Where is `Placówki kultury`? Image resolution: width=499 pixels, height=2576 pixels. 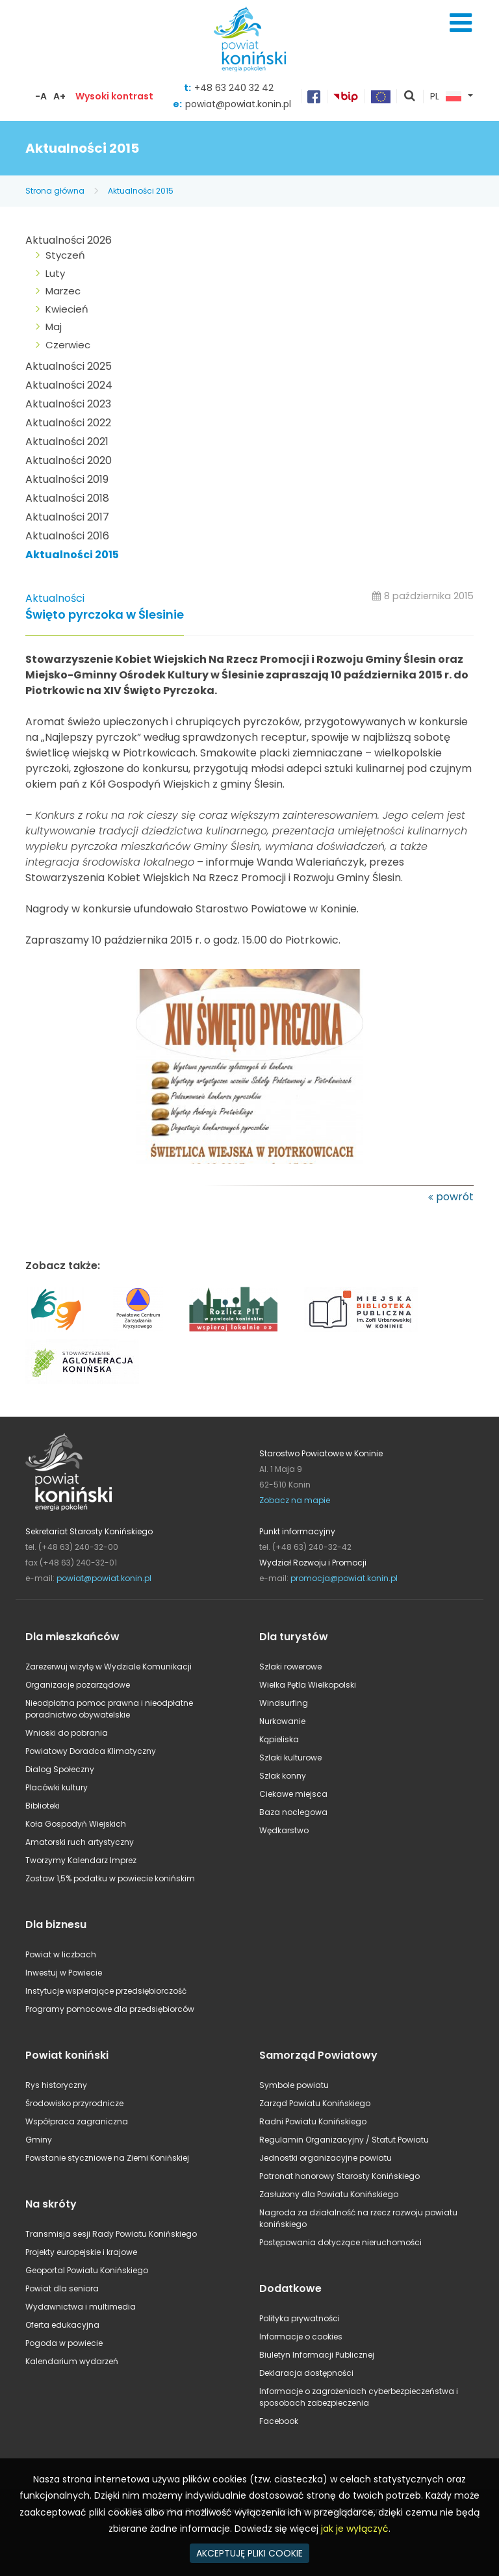
Placówki kultury is located at coordinates (56, 1787).